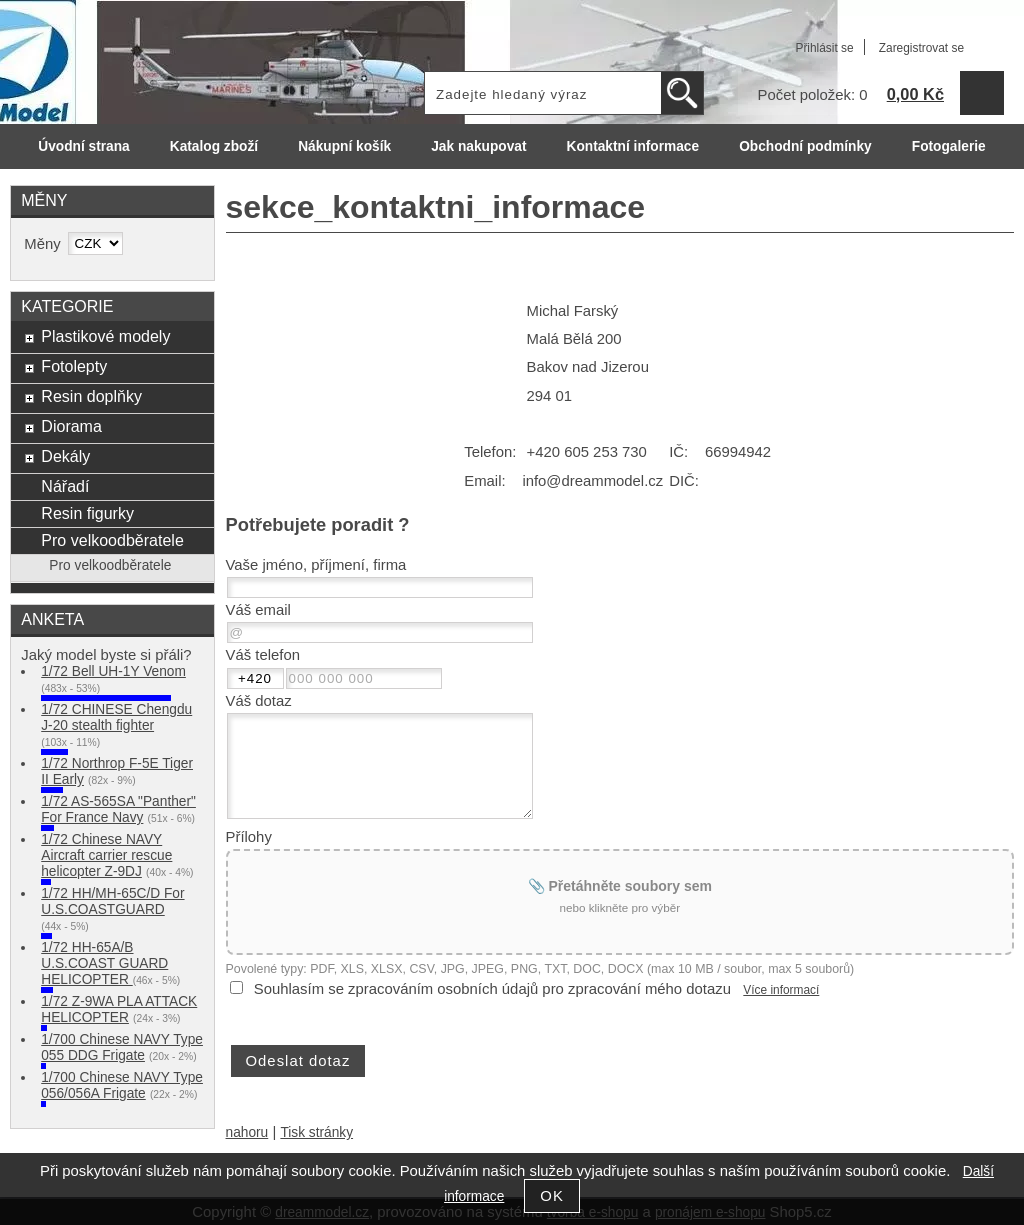 This screenshot has height=1225, width=1024. Describe the element at coordinates (781, 990) in the screenshot. I see `Více informací` at that location.